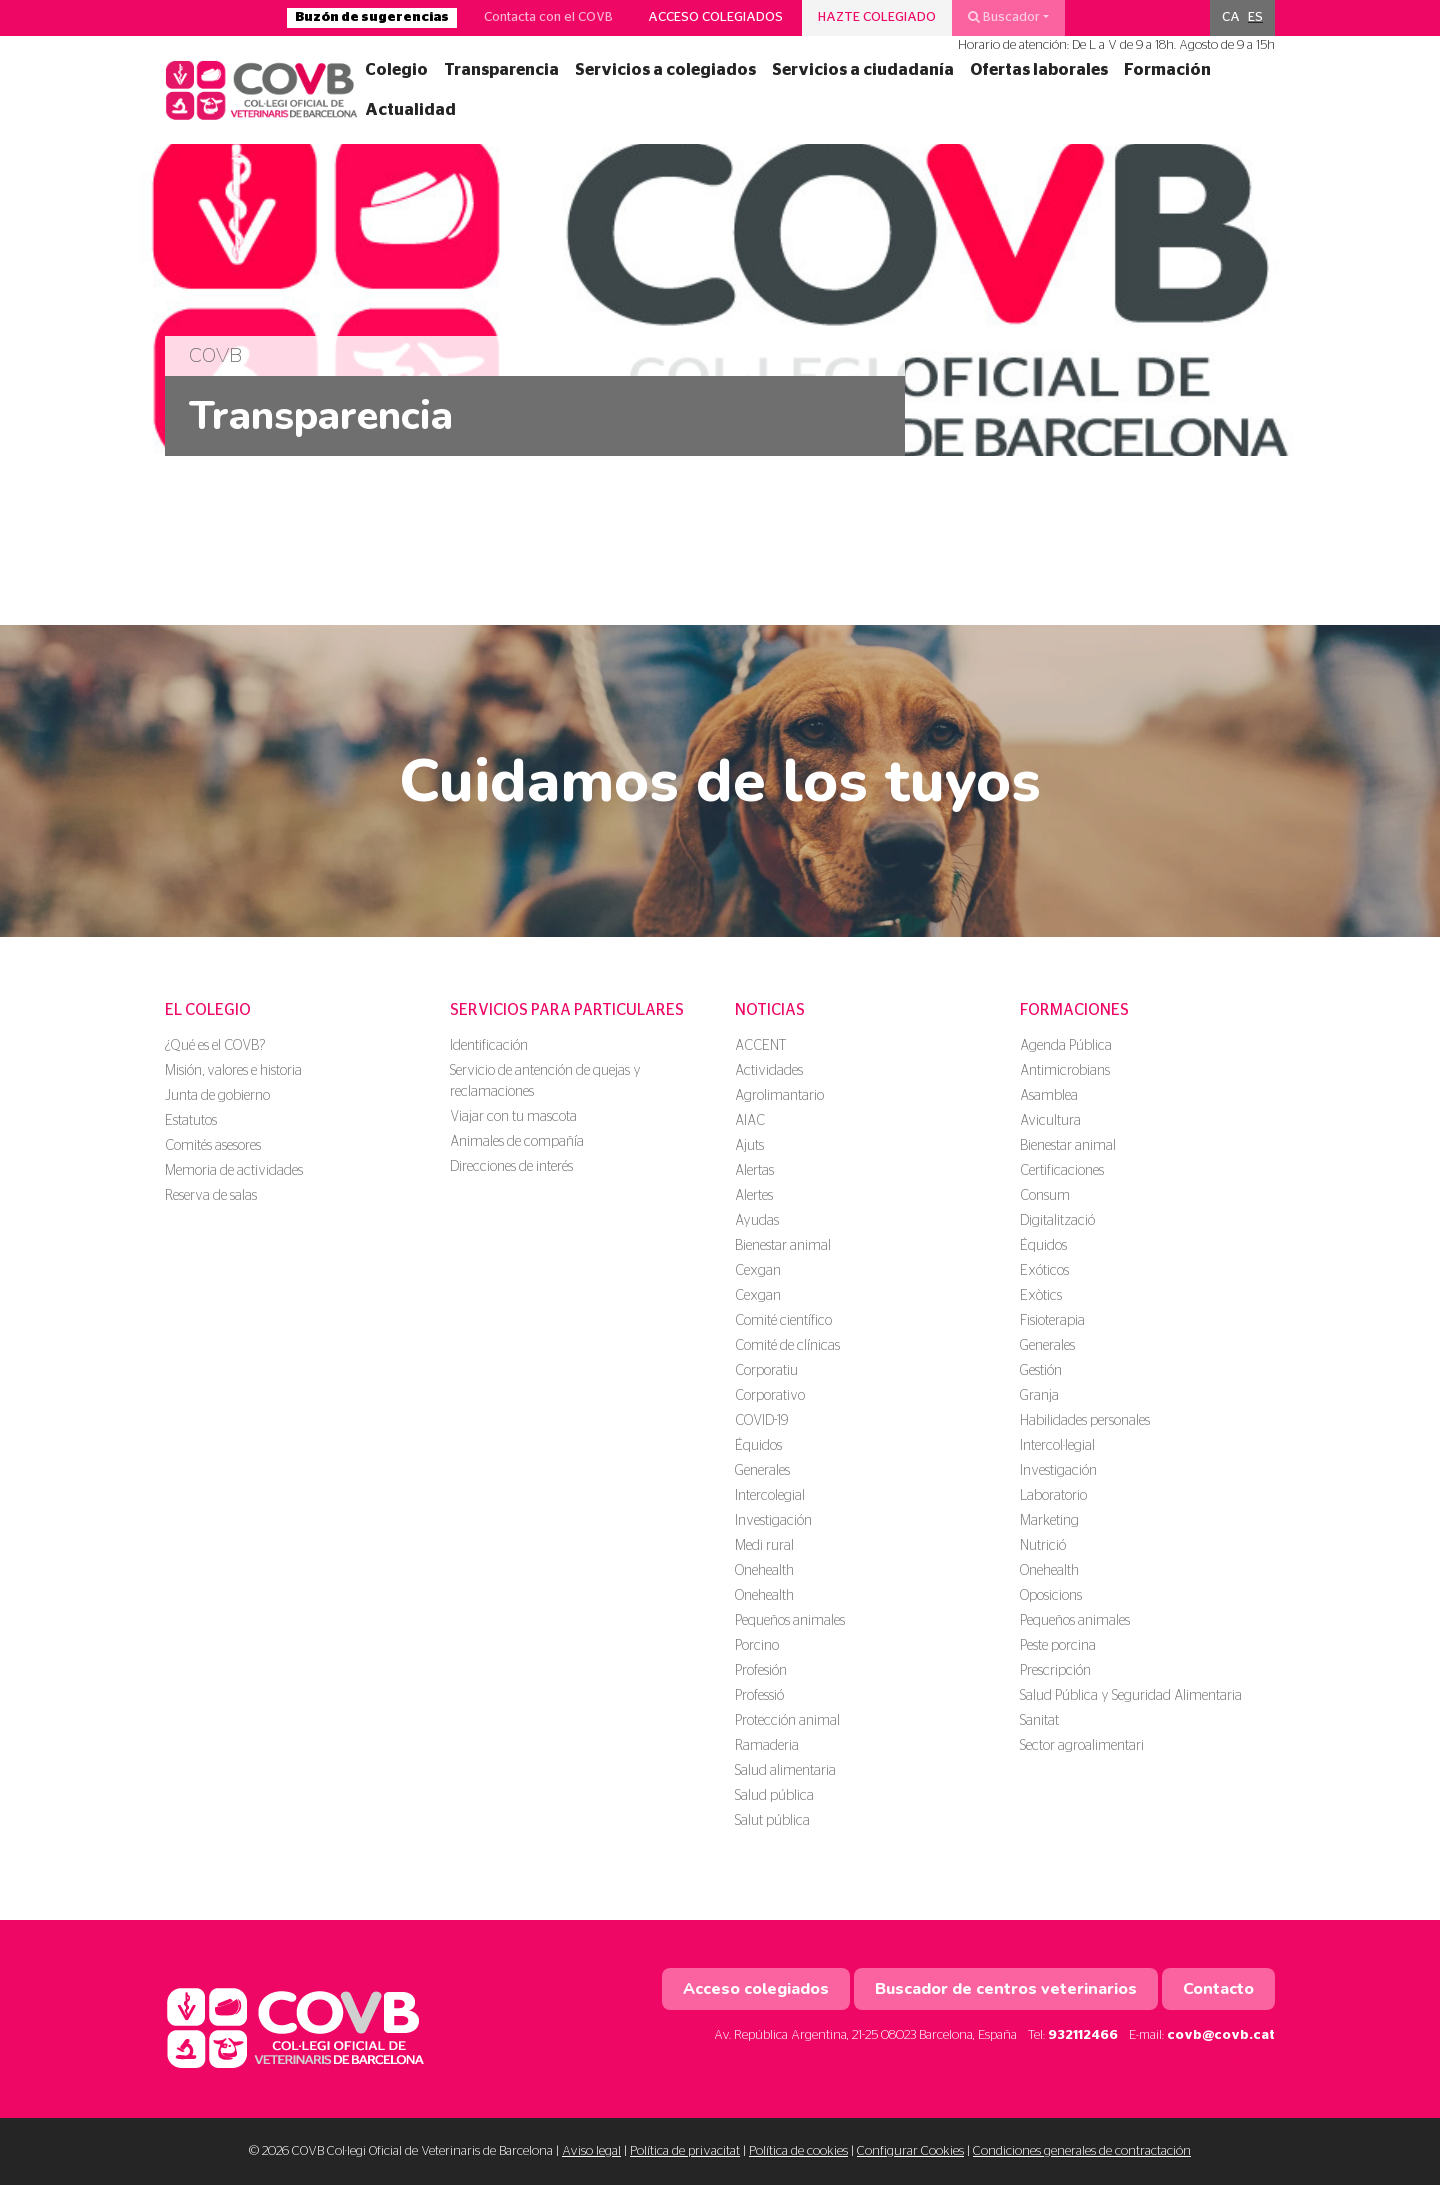  Describe the element at coordinates (517, 1142) in the screenshot. I see `Animales de compañía` at that location.